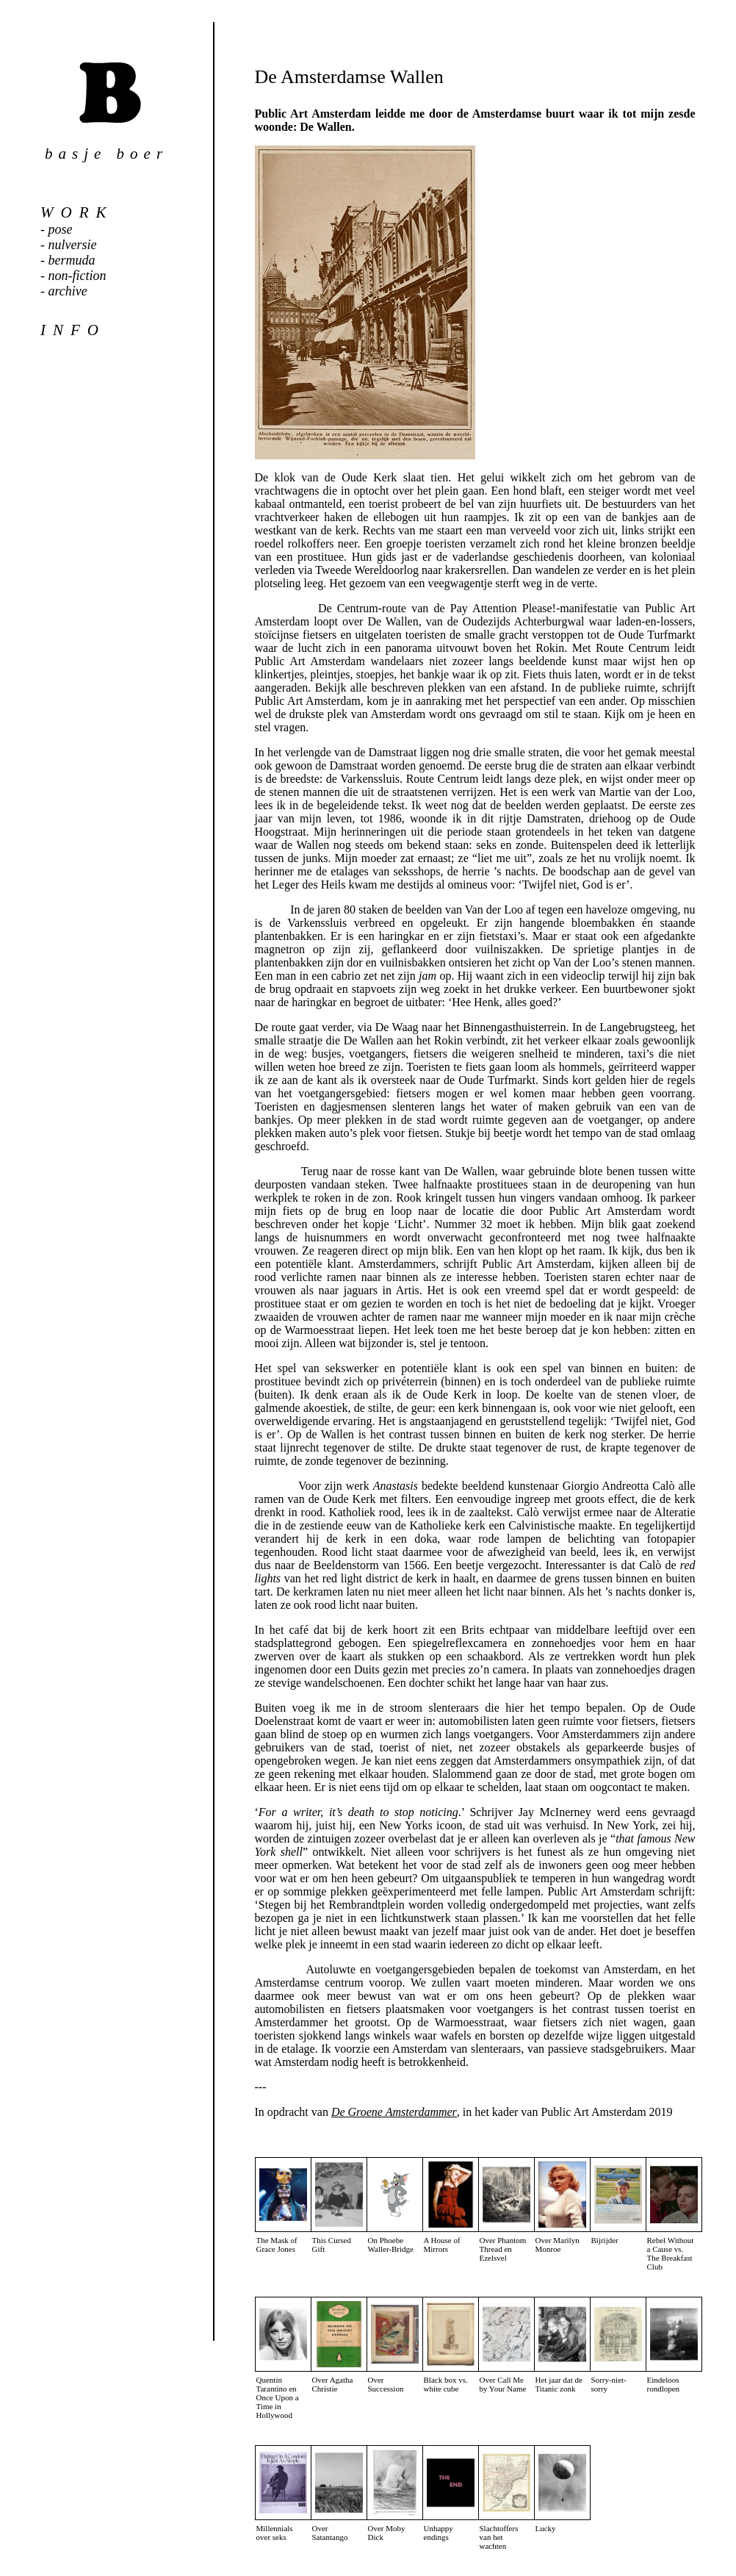 The width and height of the screenshot is (736, 2576). Describe the element at coordinates (71, 260) in the screenshot. I see `bermuda` at that location.